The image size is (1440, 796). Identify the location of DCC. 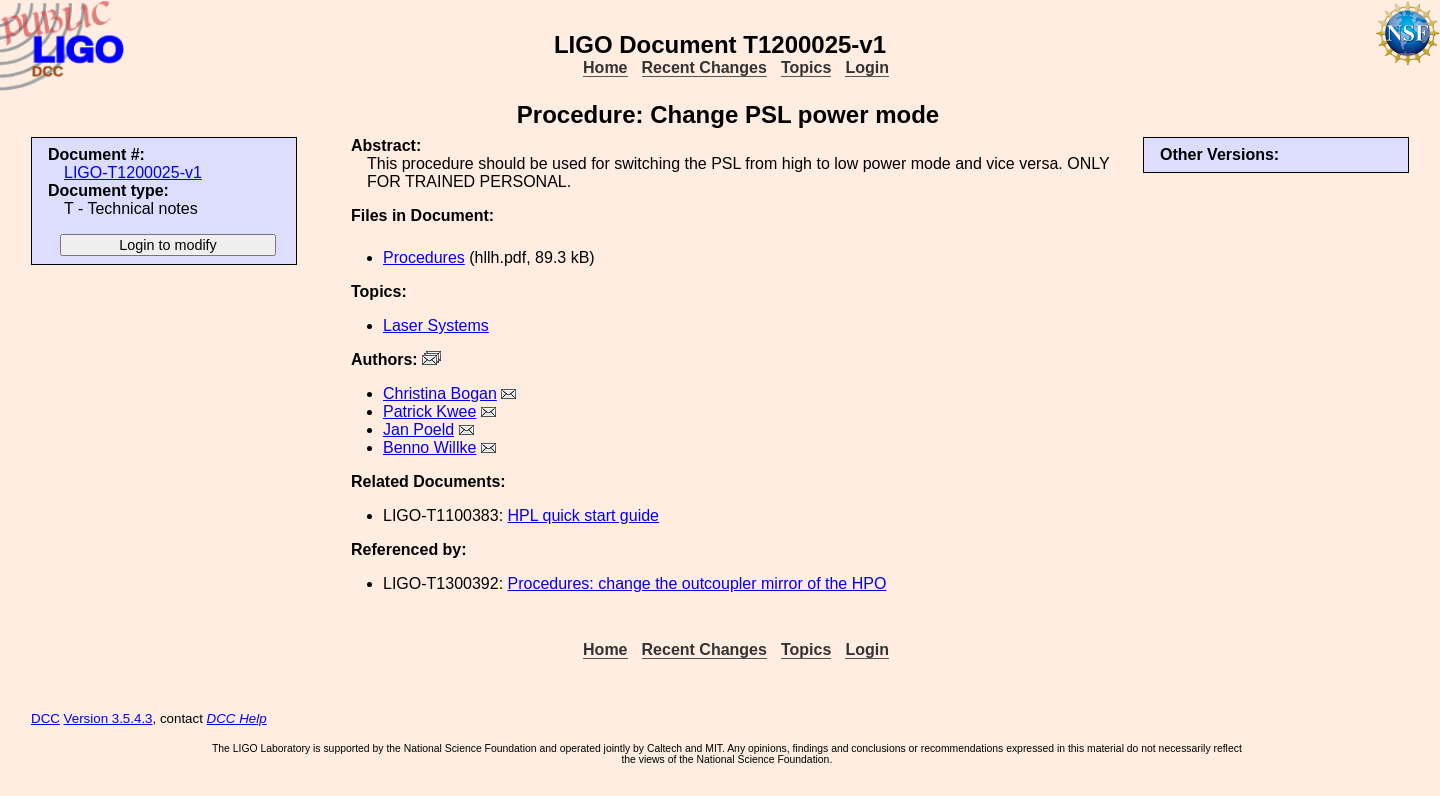
(45, 718).